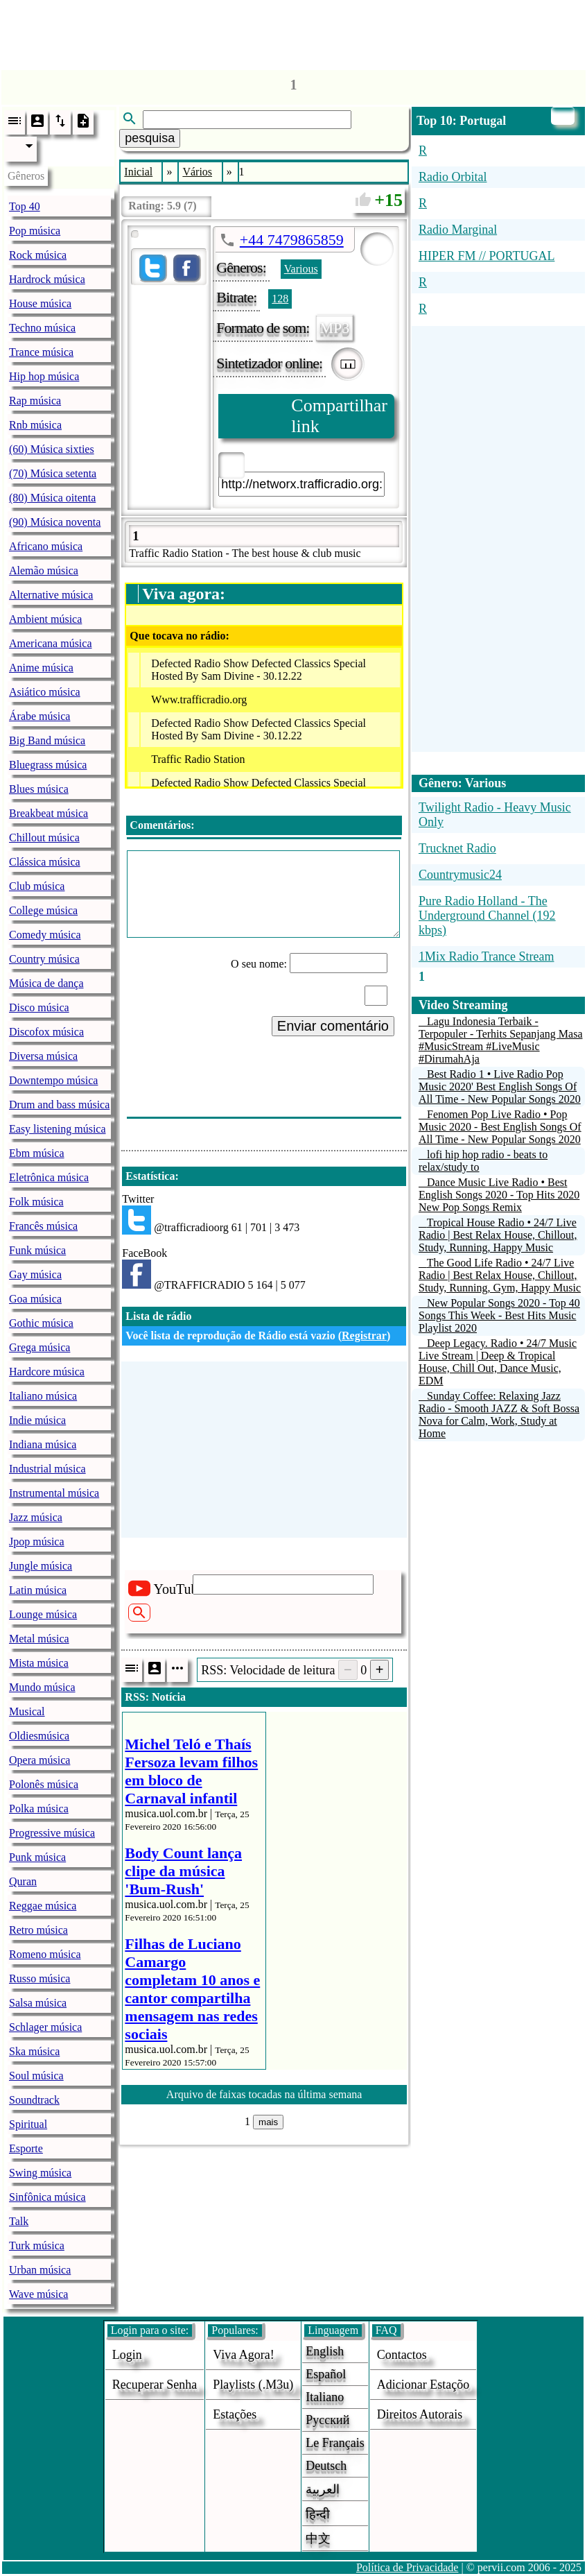 The image size is (587, 2576). What do you see at coordinates (42, 328) in the screenshot?
I see `Techno música` at bounding box center [42, 328].